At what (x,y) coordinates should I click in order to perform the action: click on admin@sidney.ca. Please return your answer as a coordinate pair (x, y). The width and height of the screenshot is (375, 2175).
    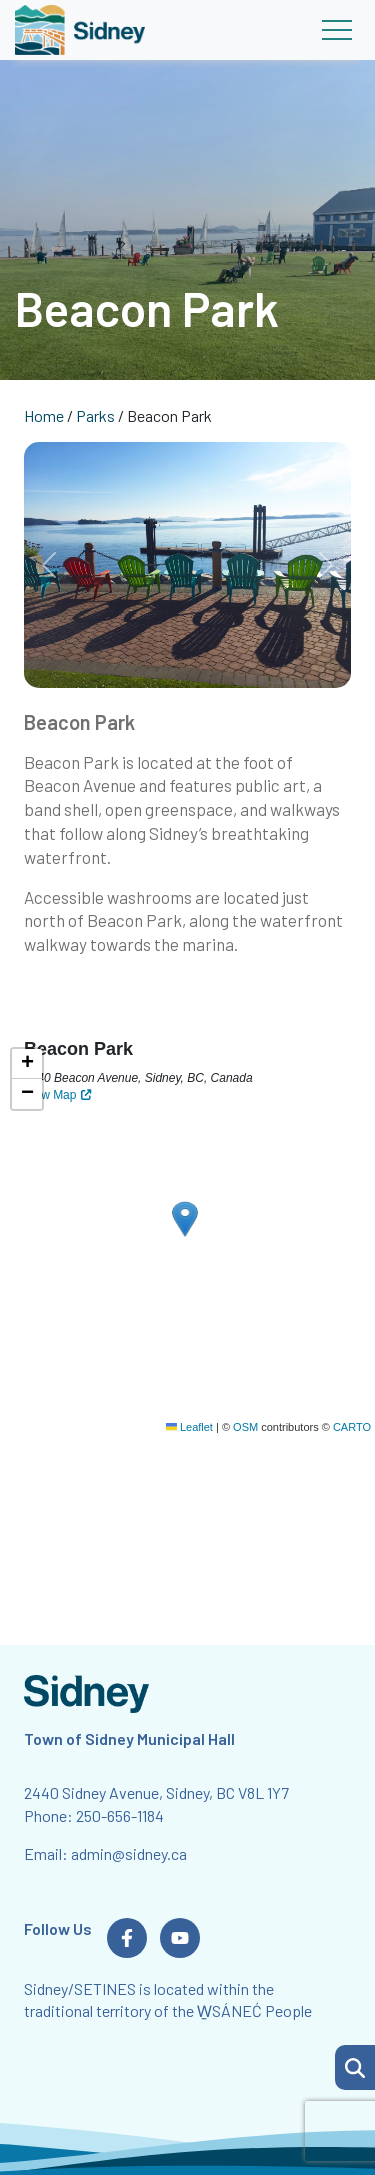
    Looking at the image, I should click on (129, 1853).